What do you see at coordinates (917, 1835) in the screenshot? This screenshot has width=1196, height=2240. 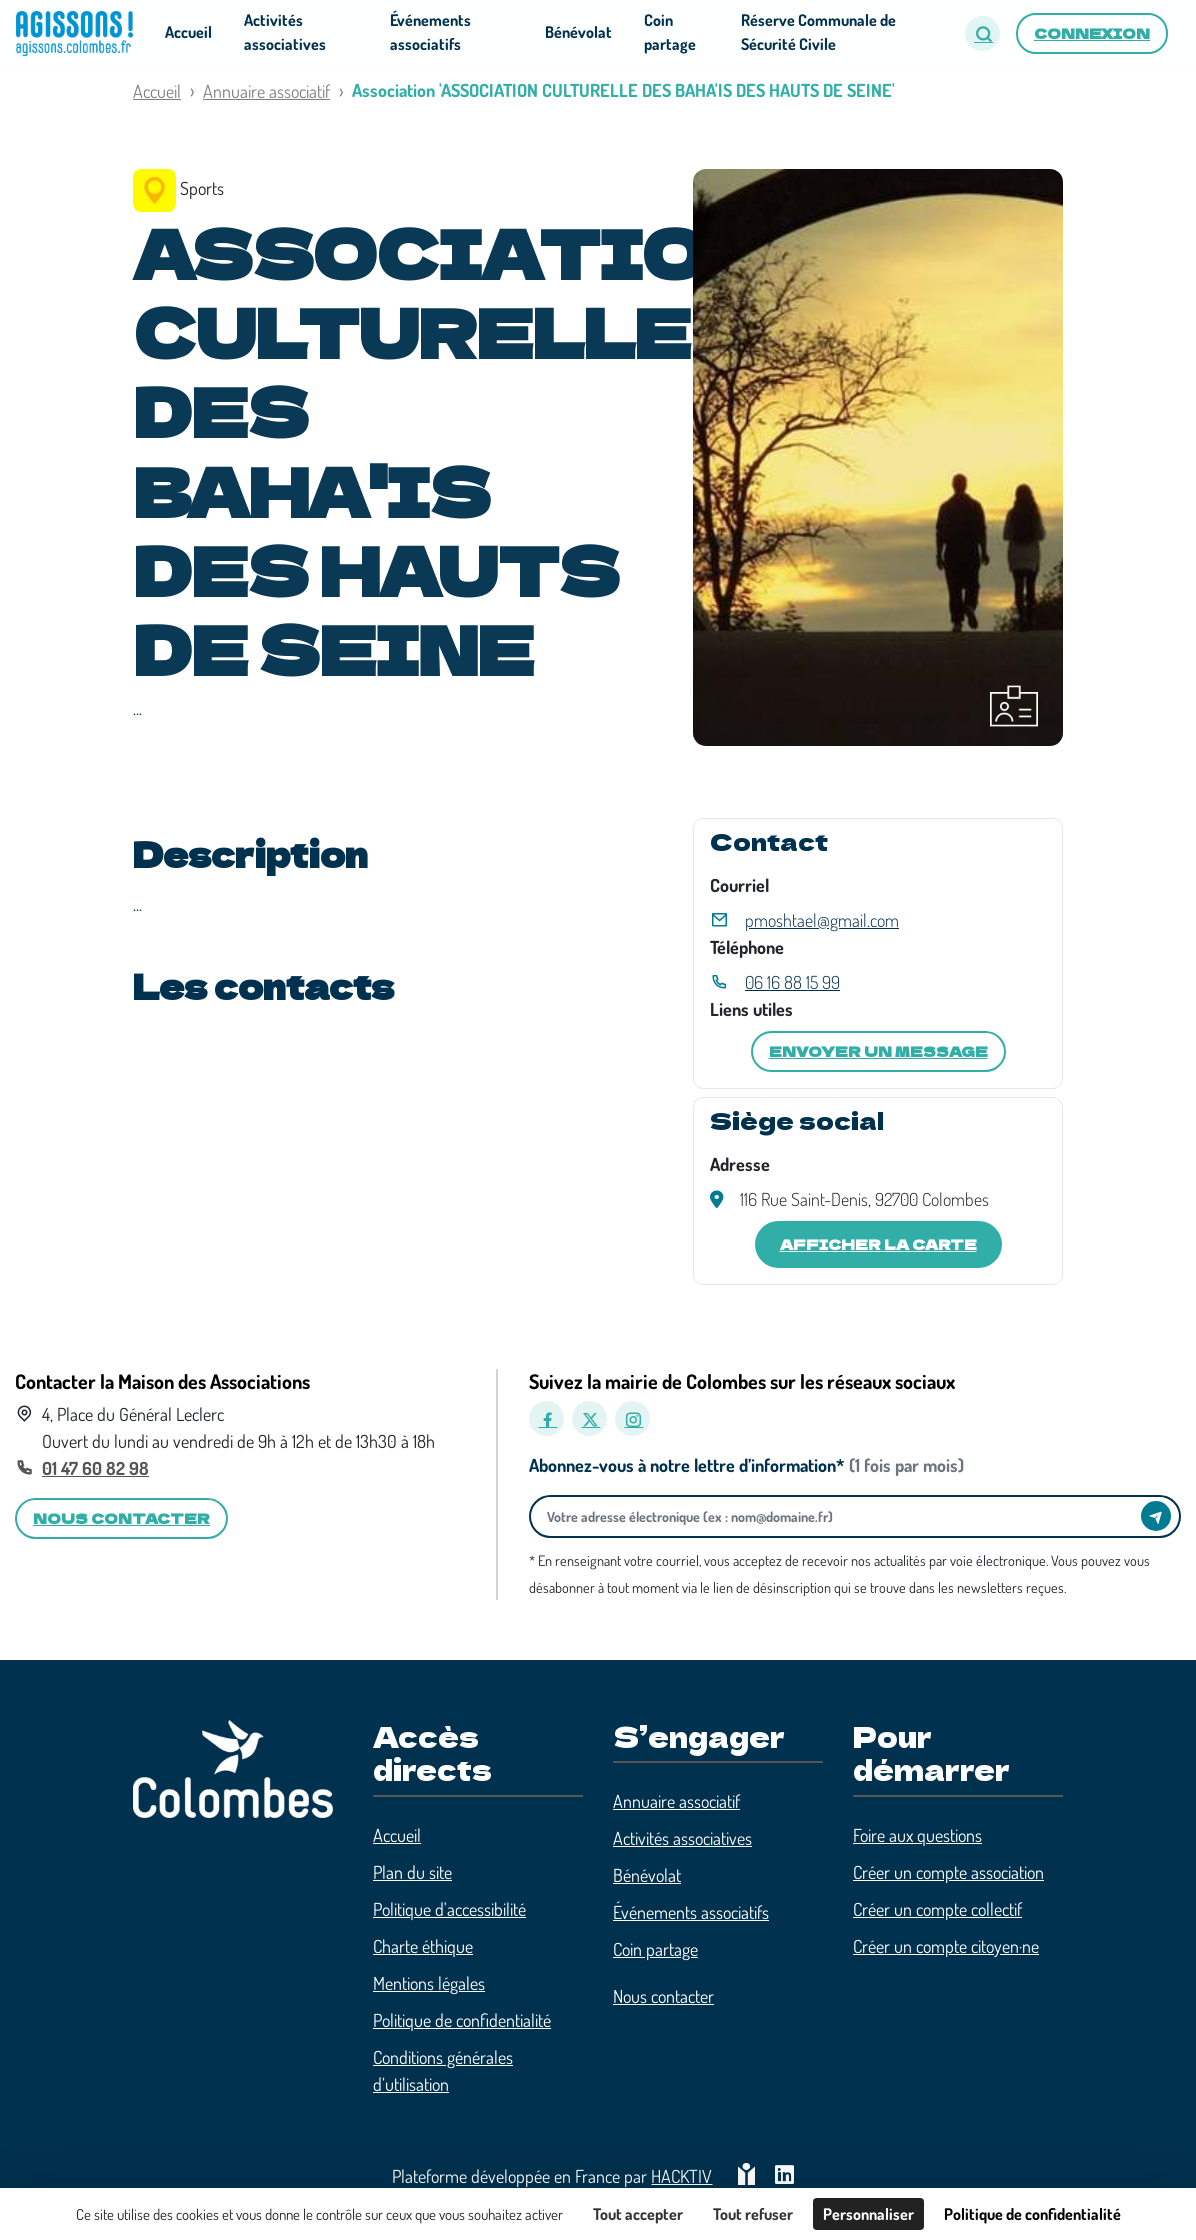 I see `Foire aux questions` at bounding box center [917, 1835].